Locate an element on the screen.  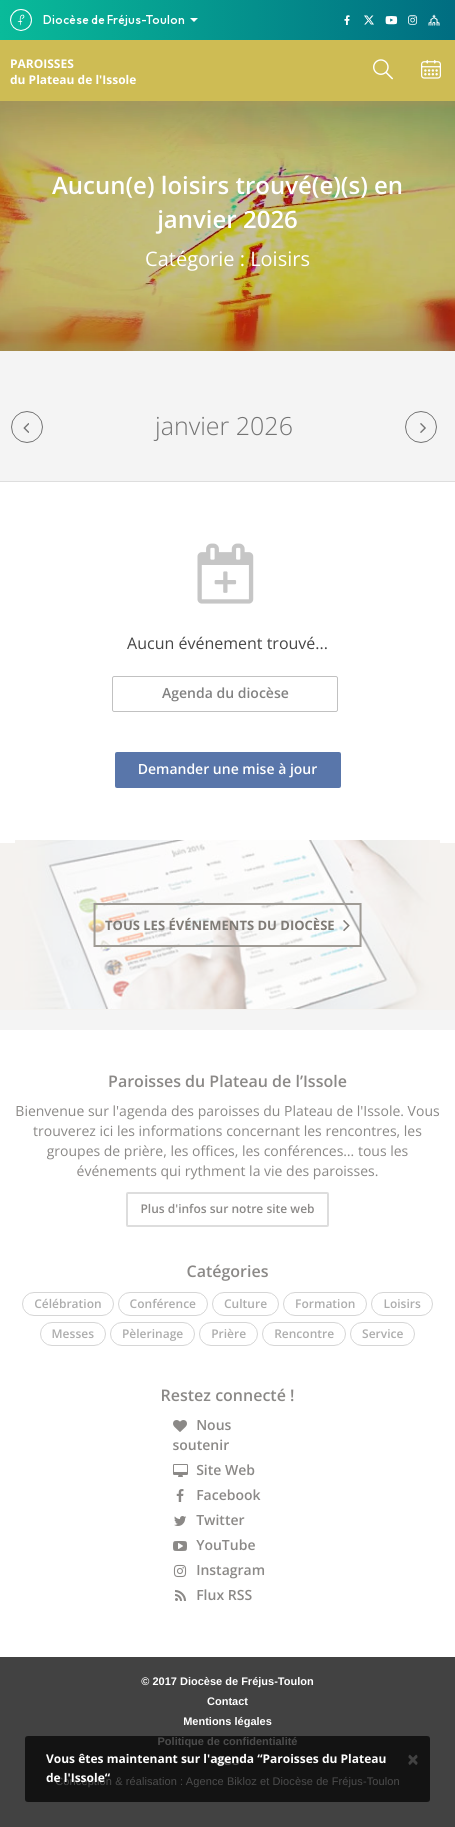
Service is located at coordinates (382, 1333).